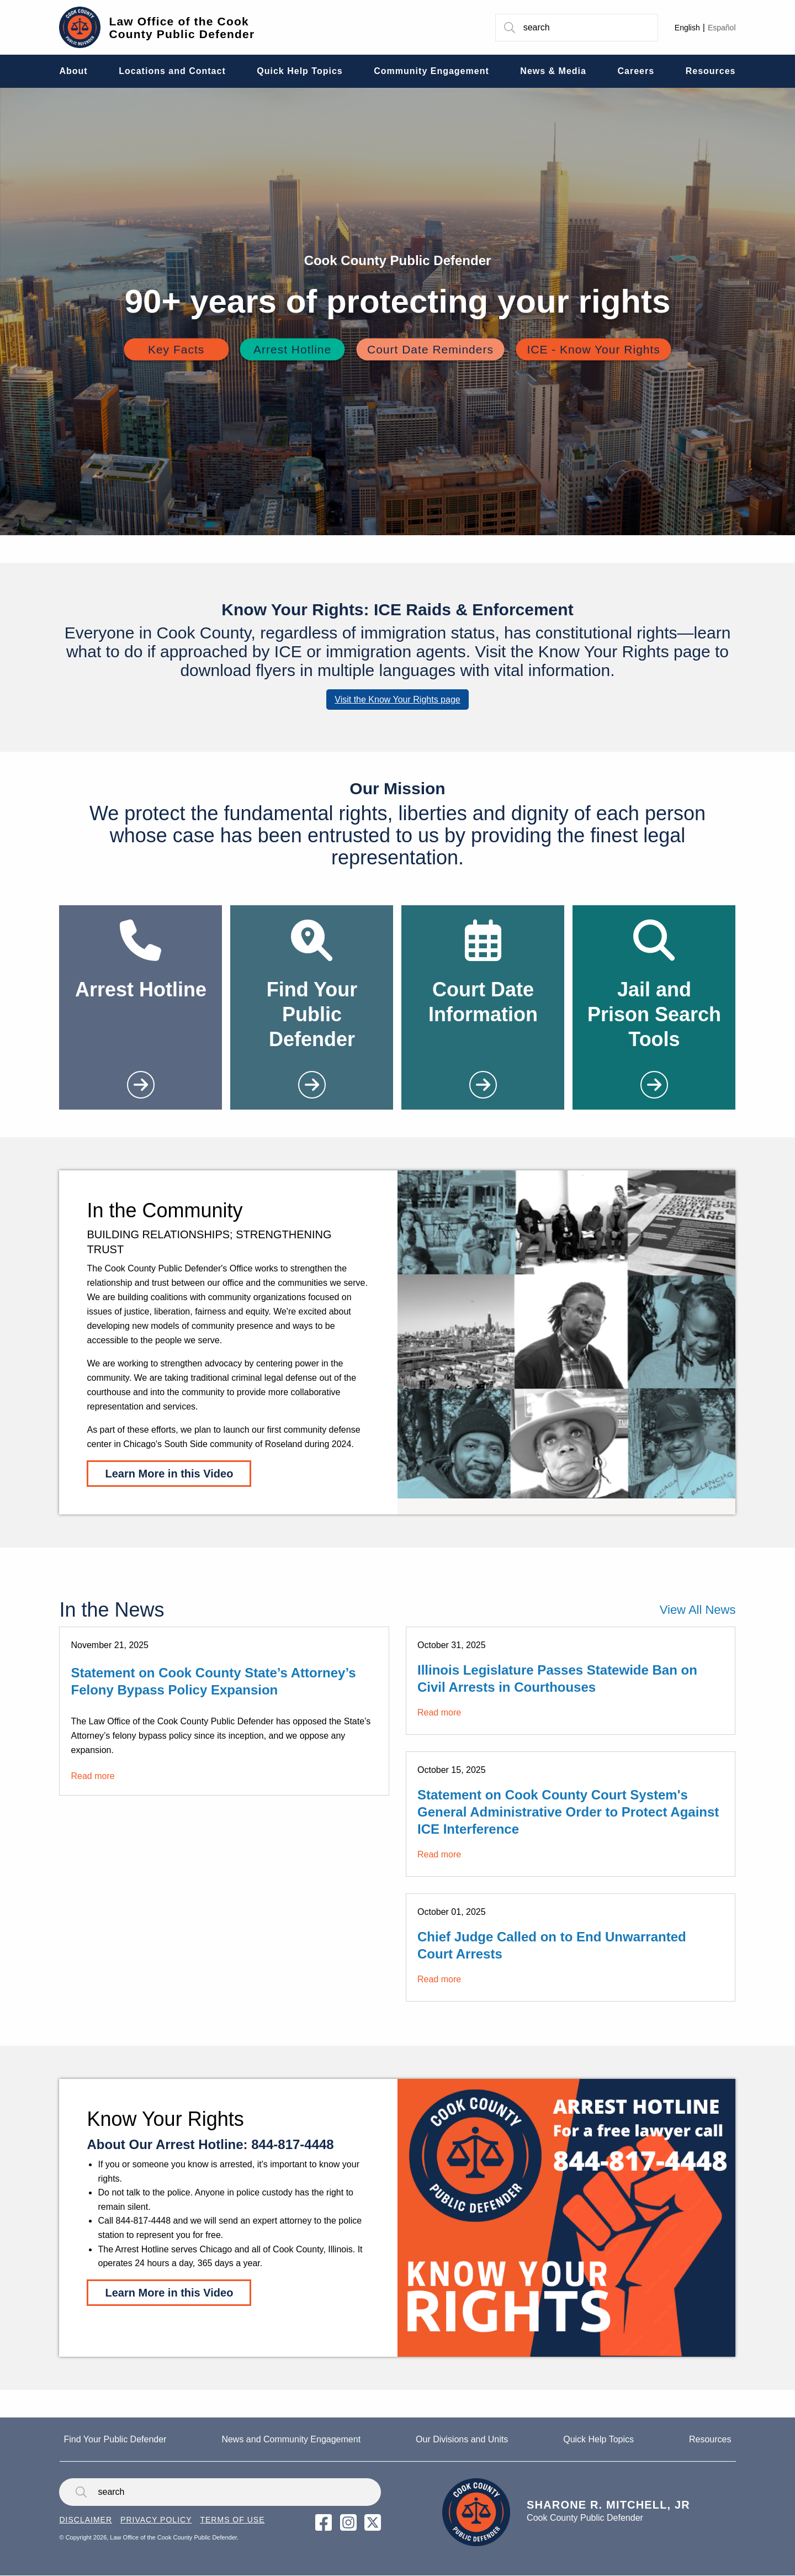  Describe the element at coordinates (568, 1811) in the screenshot. I see `Statement on Cook County Court System's General Administrative Order to Protect Against ICE Interference` at that location.